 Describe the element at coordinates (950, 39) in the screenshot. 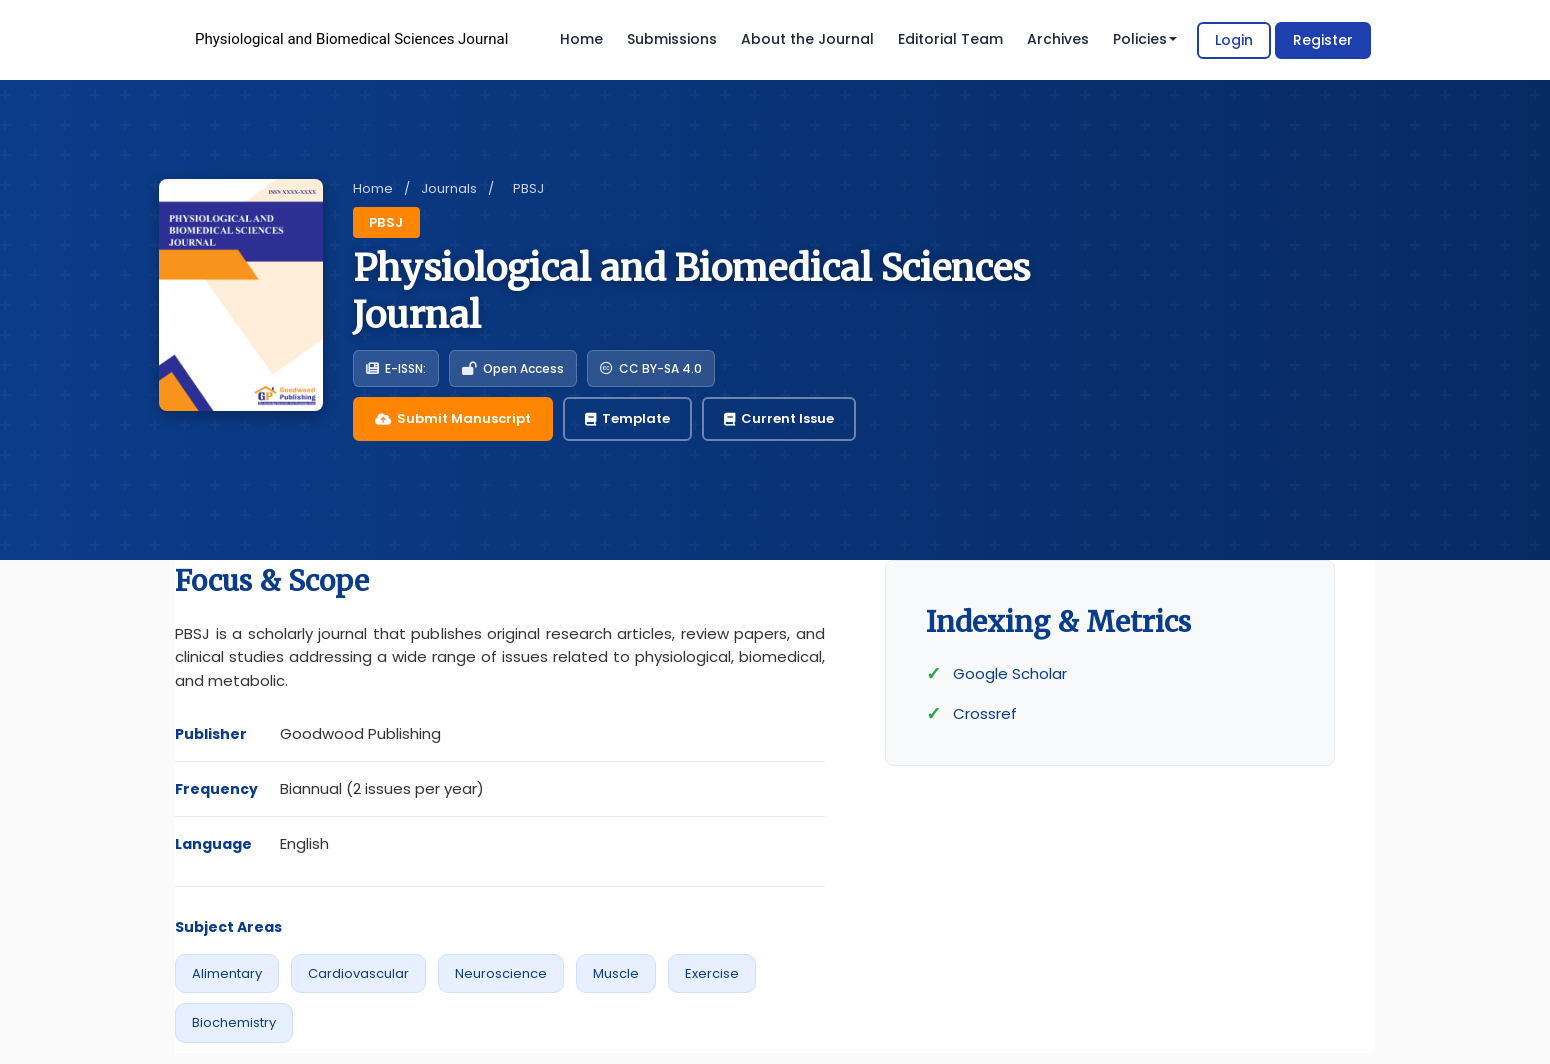

I see `Editorial Team` at that location.